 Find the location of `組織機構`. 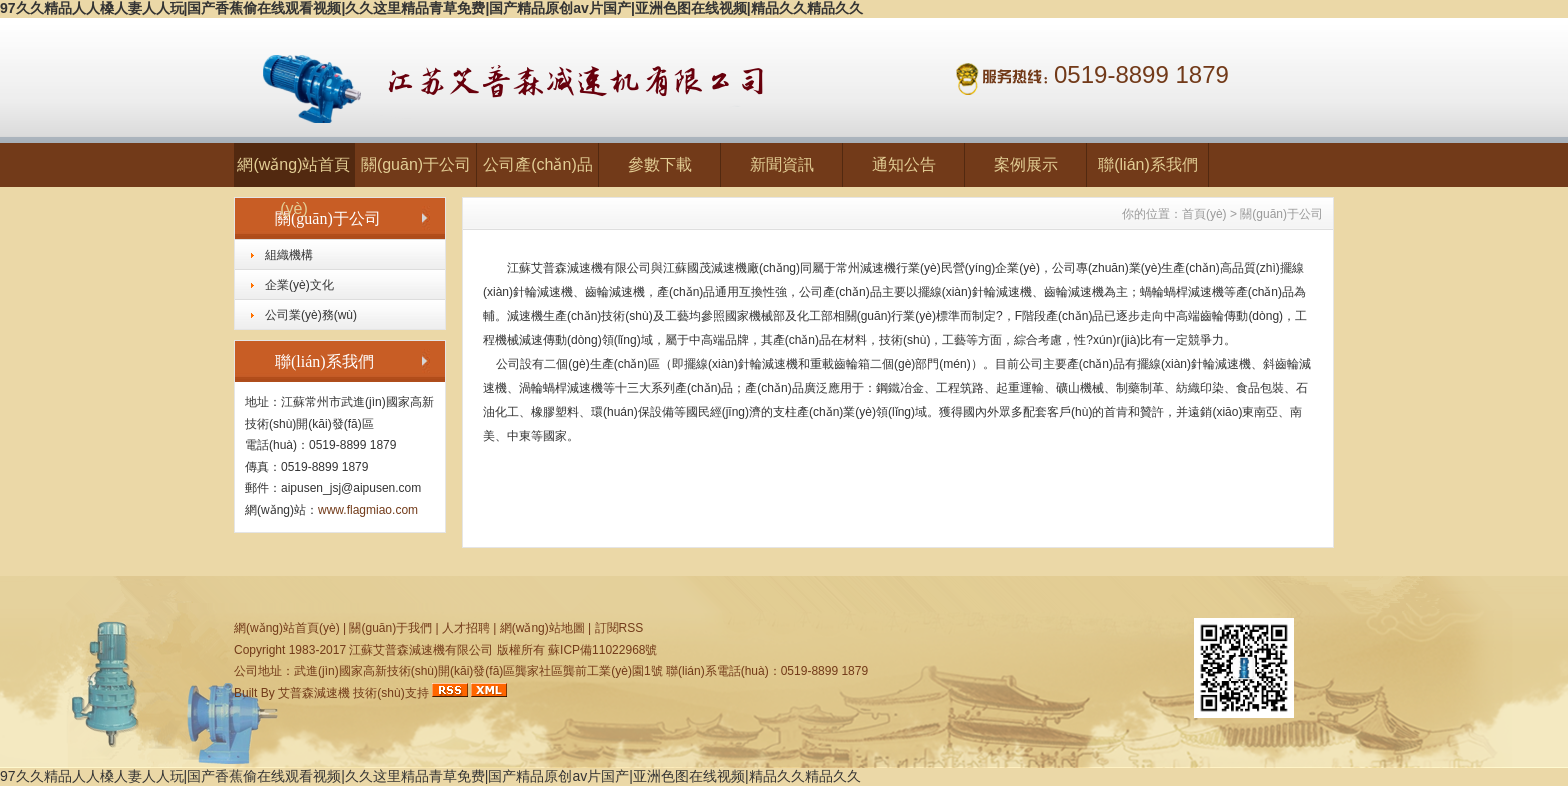

組織機構 is located at coordinates (289, 255).